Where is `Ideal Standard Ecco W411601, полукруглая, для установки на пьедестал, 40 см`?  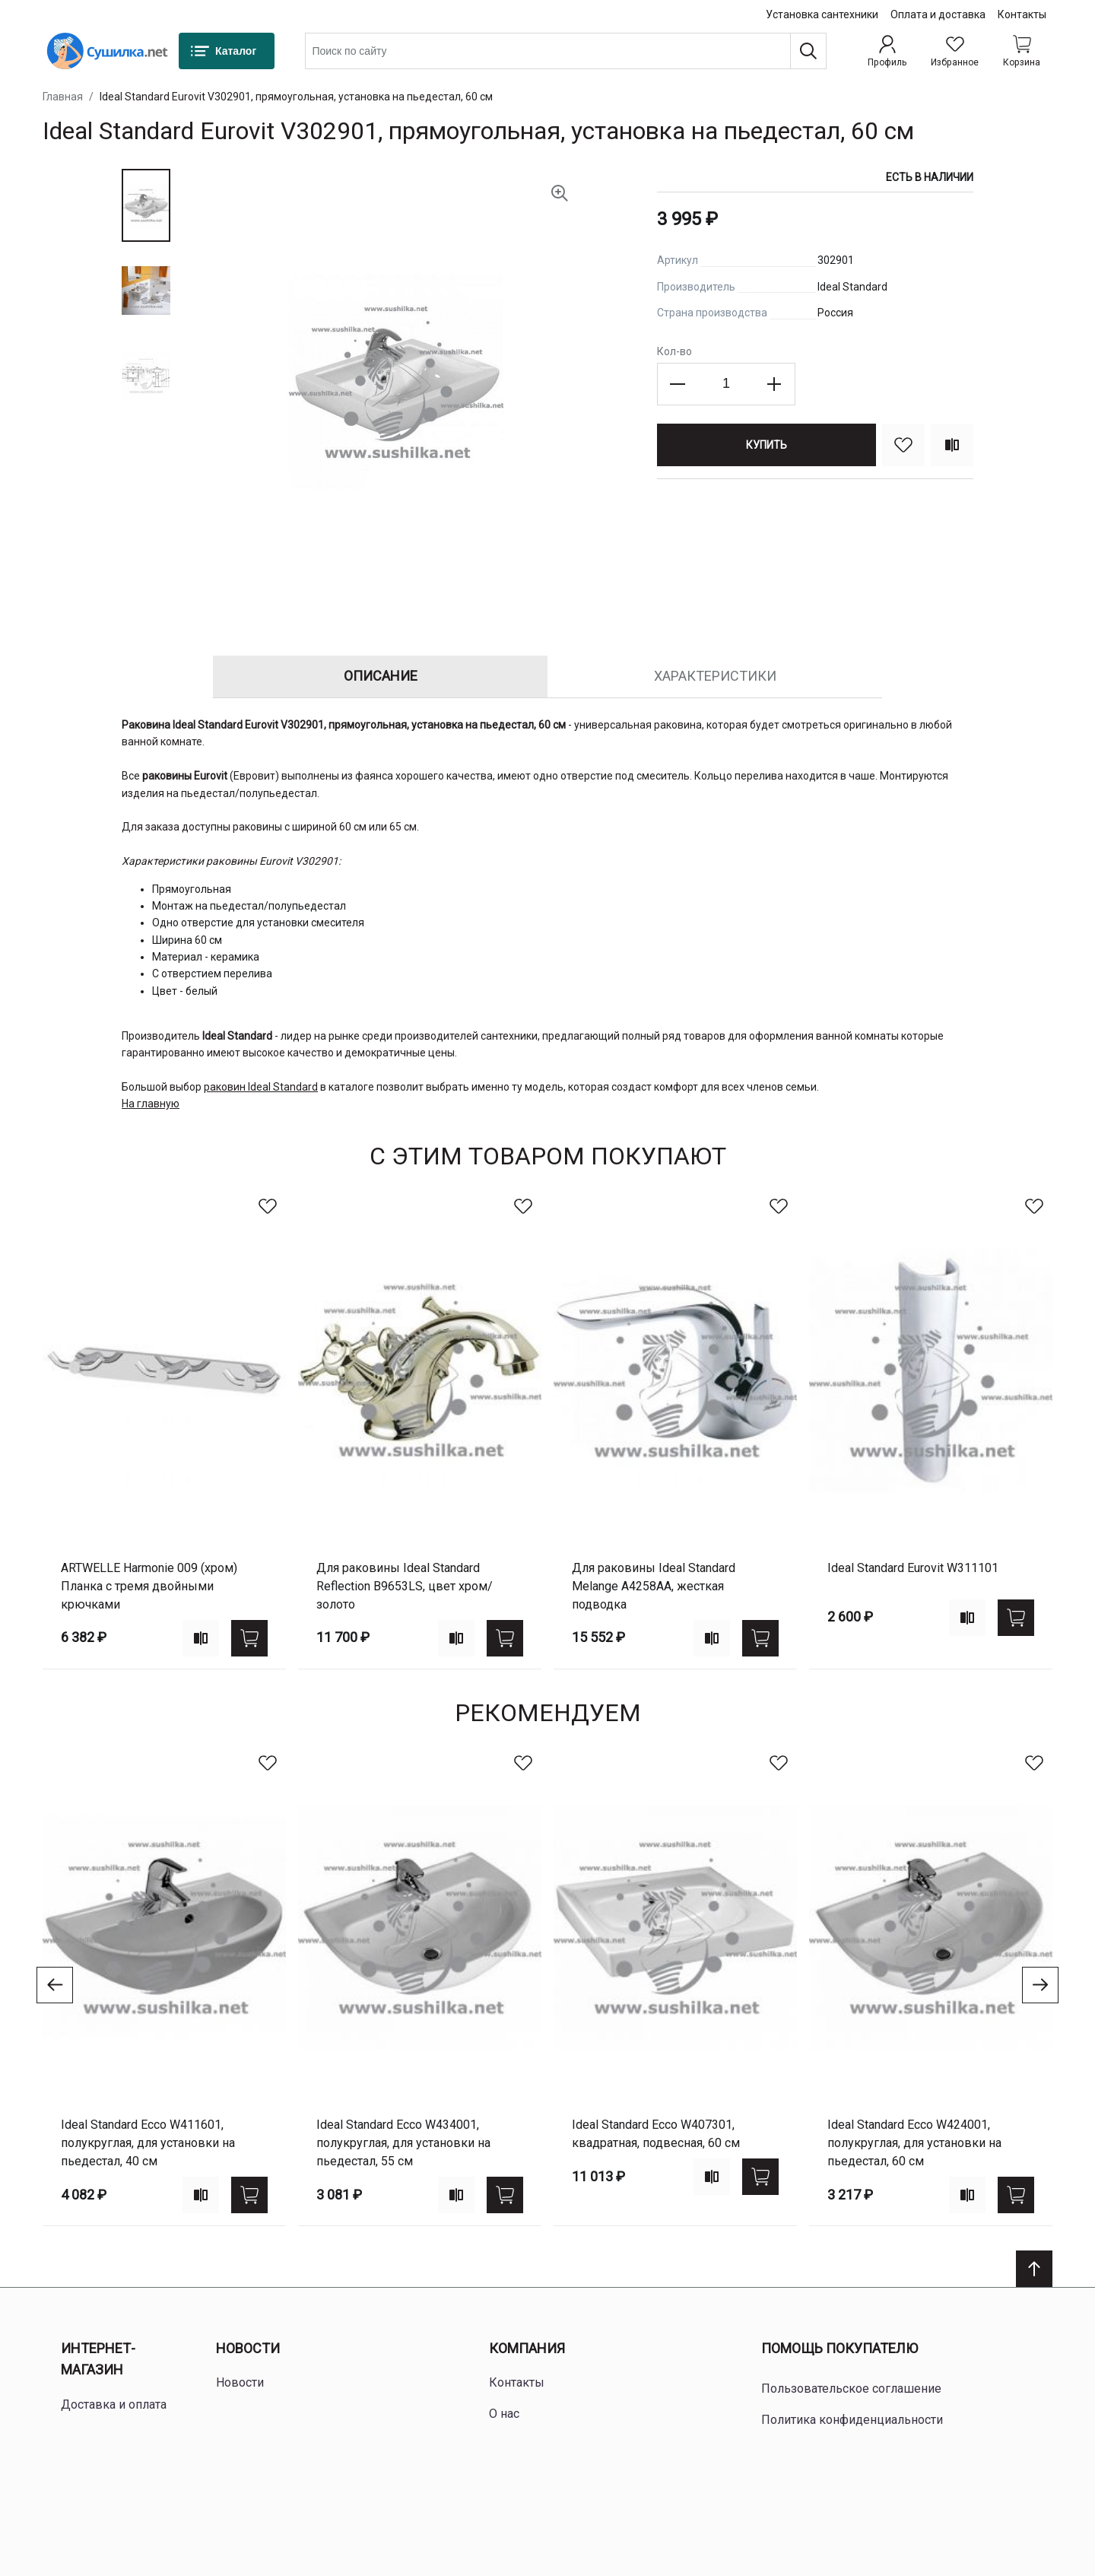
Ideal Standard Ecco W411601, полукруглая, для установки на пьедестал, 40 см is located at coordinates (148, 2142).